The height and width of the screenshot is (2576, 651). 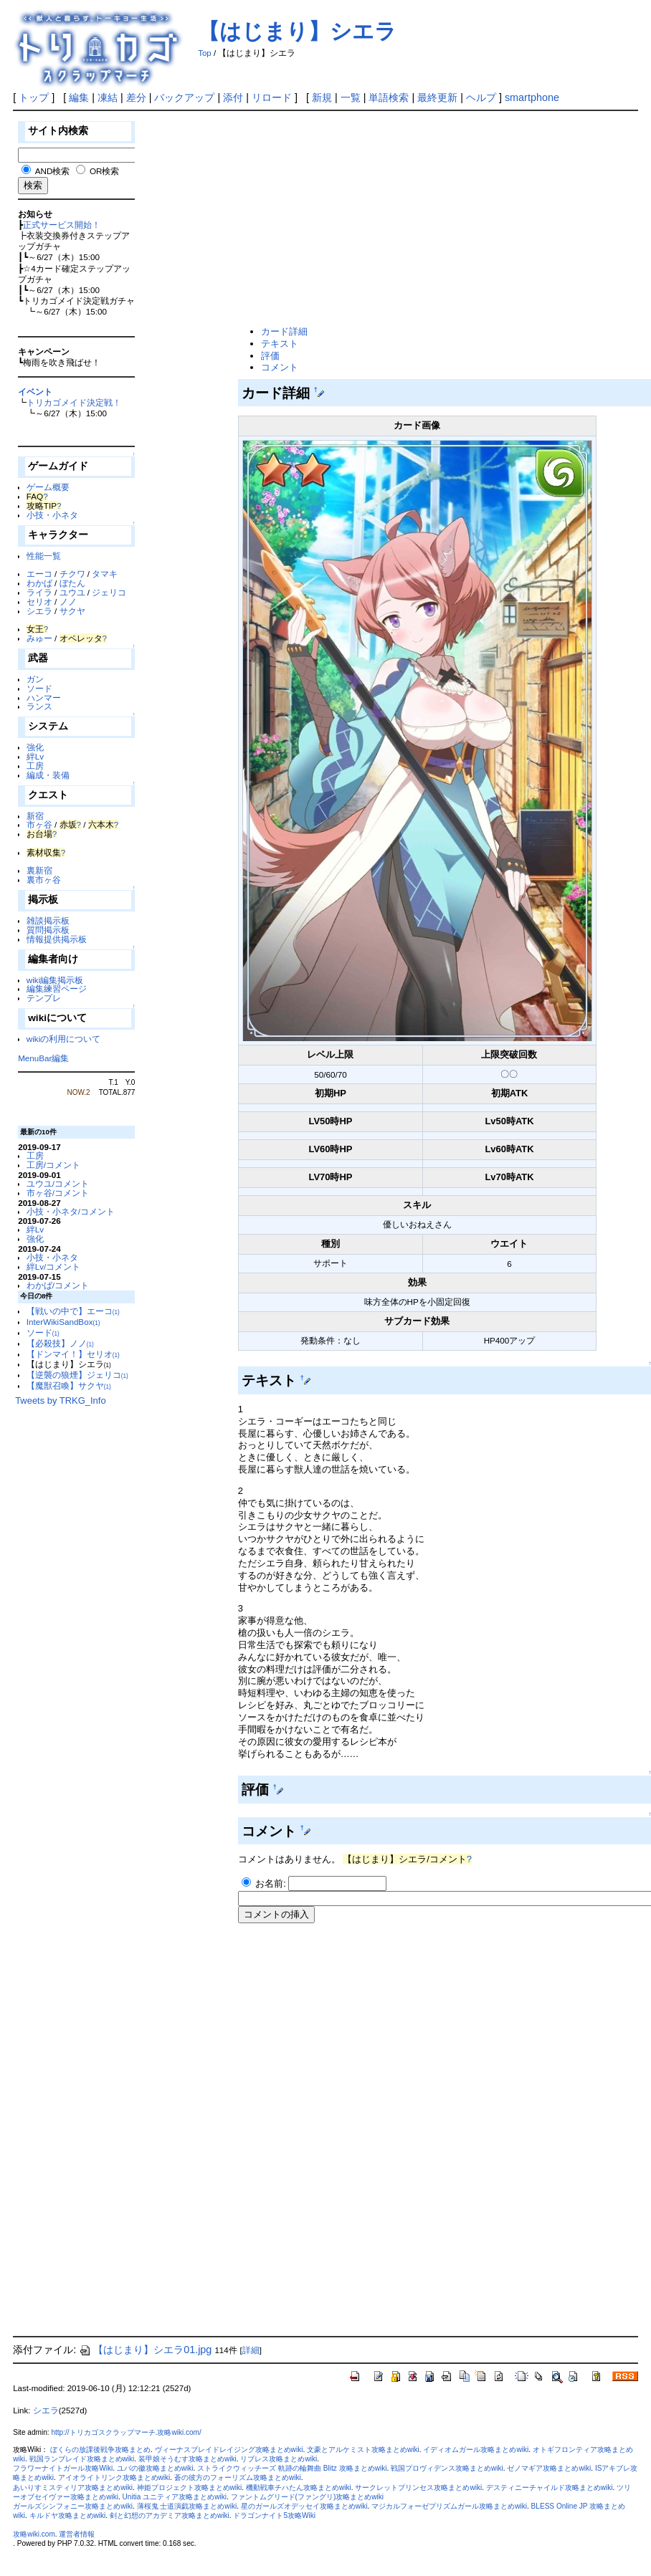 I want to click on 凍結, so click(x=108, y=97).